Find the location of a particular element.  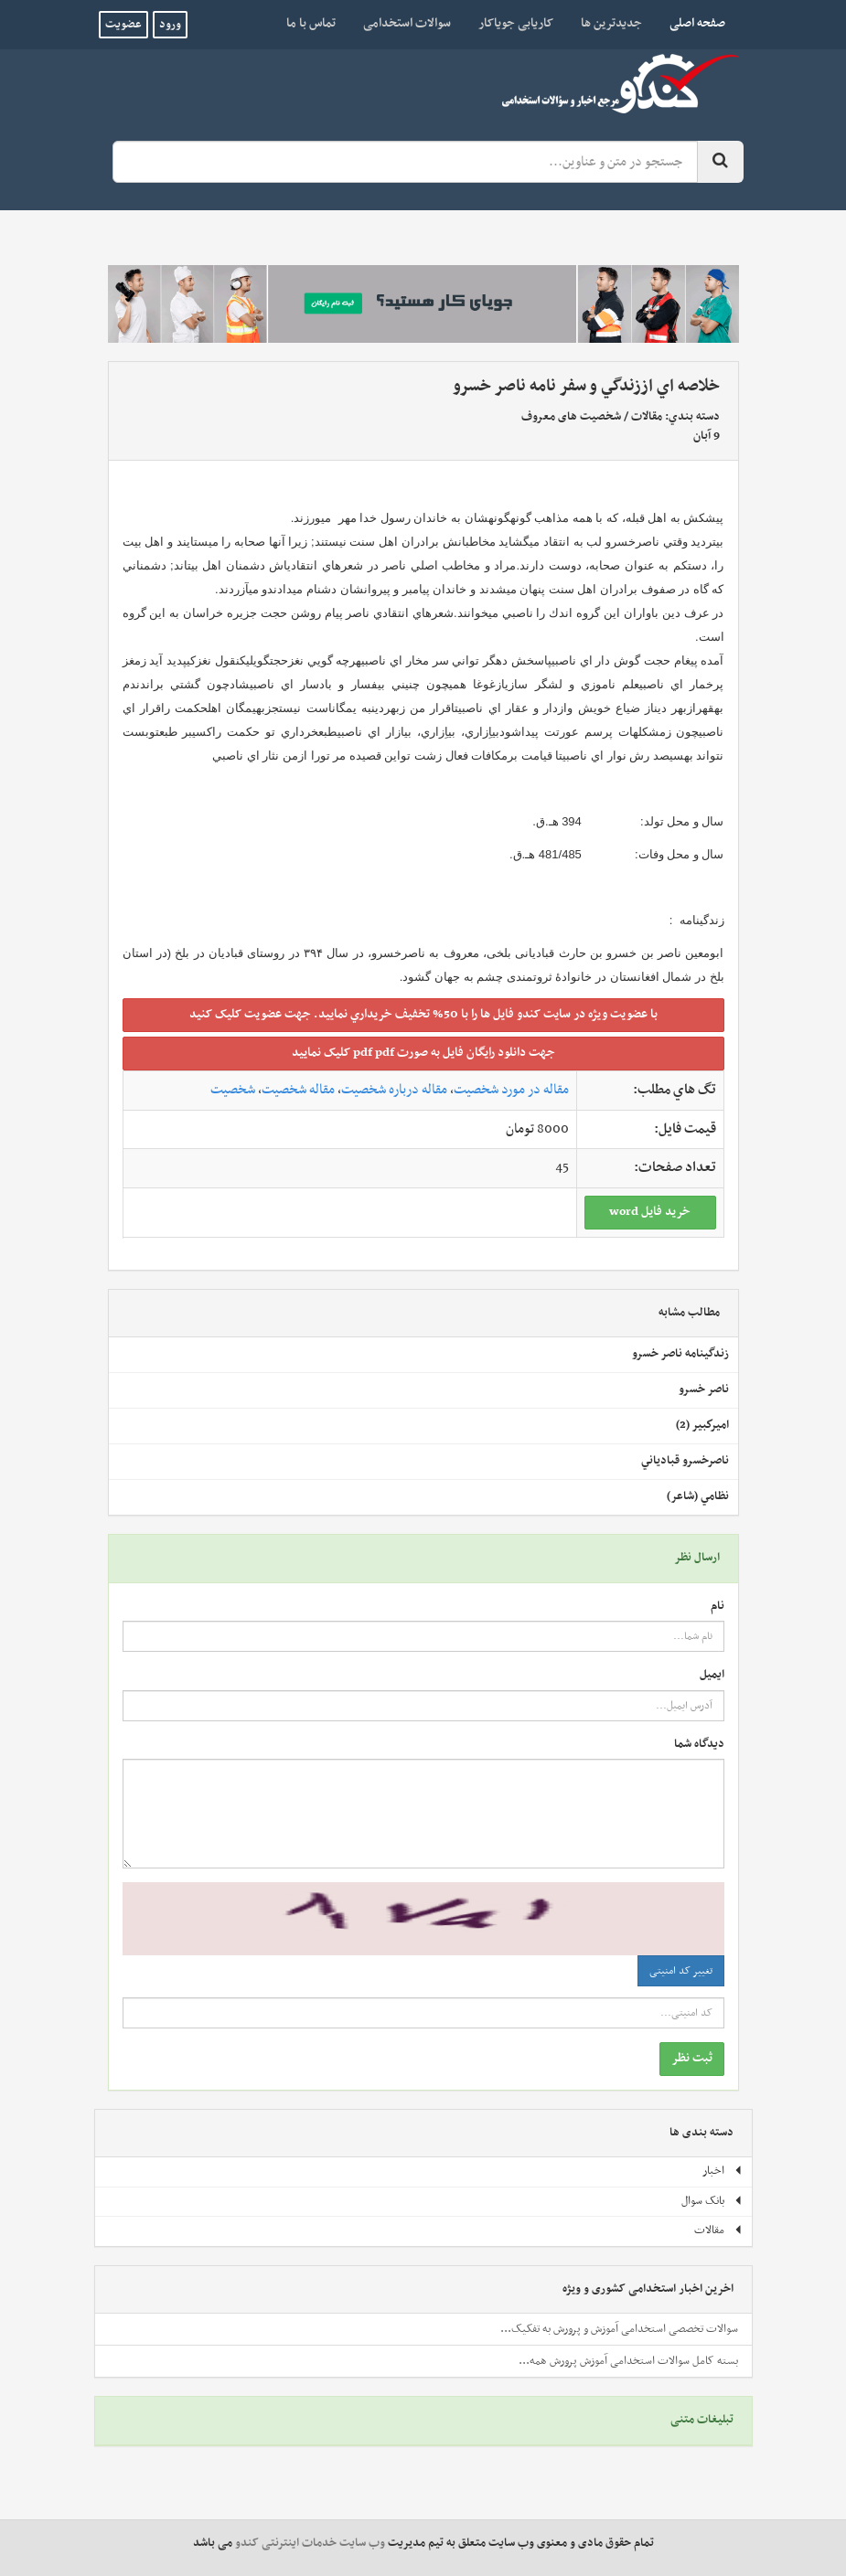

بانک سوال is located at coordinates (712, 2201).